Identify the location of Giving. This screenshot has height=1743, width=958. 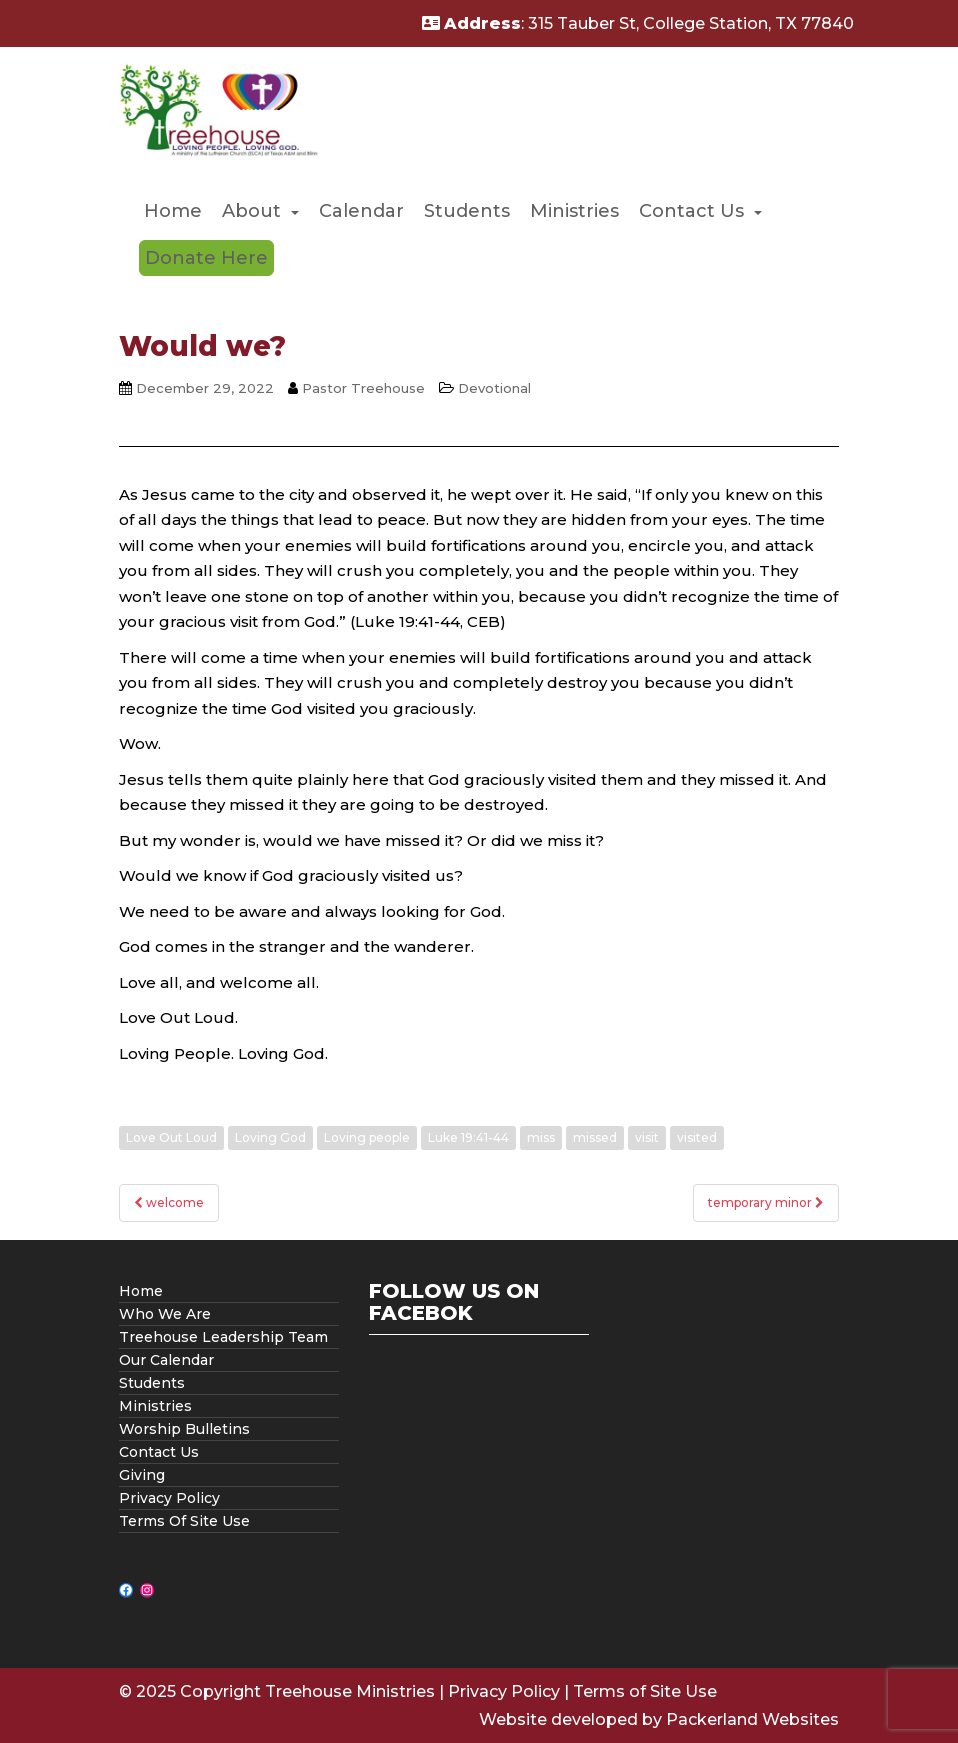
(142, 1475).